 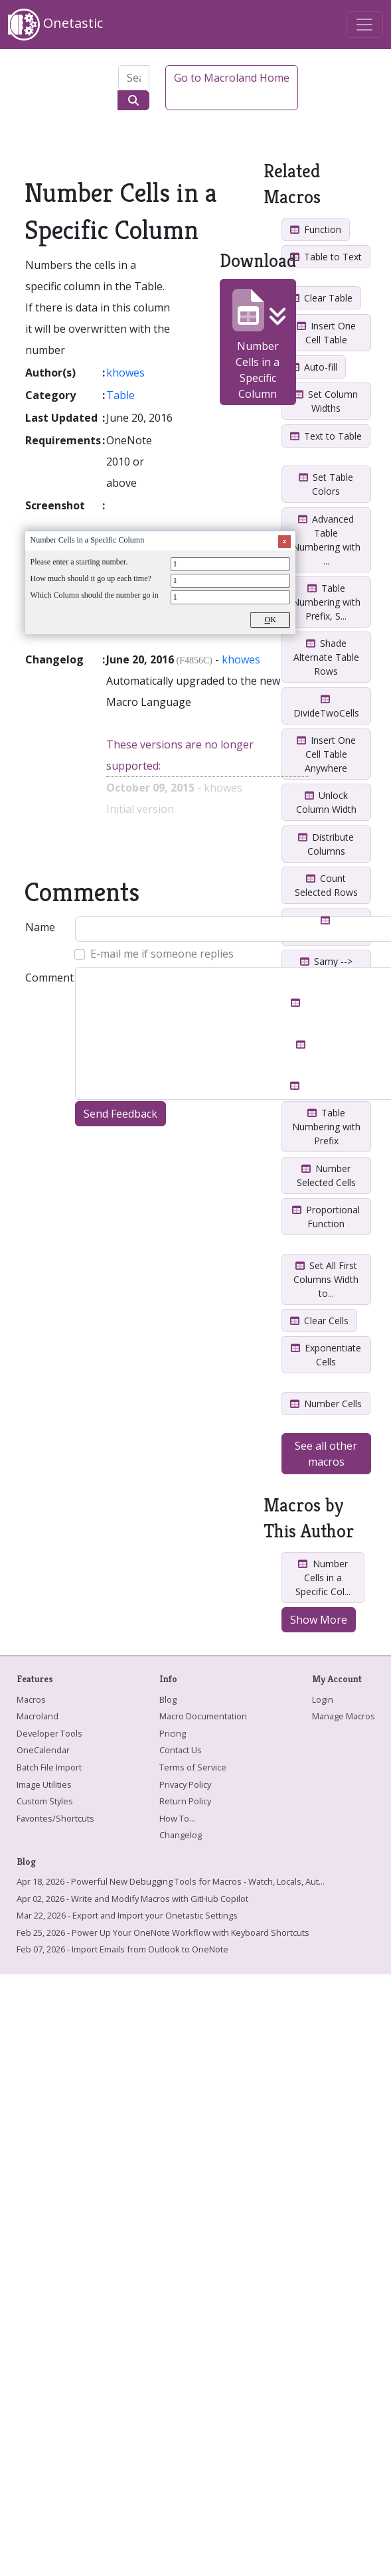 What do you see at coordinates (326, 1175) in the screenshot?
I see `Number Selected Cells` at bounding box center [326, 1175].